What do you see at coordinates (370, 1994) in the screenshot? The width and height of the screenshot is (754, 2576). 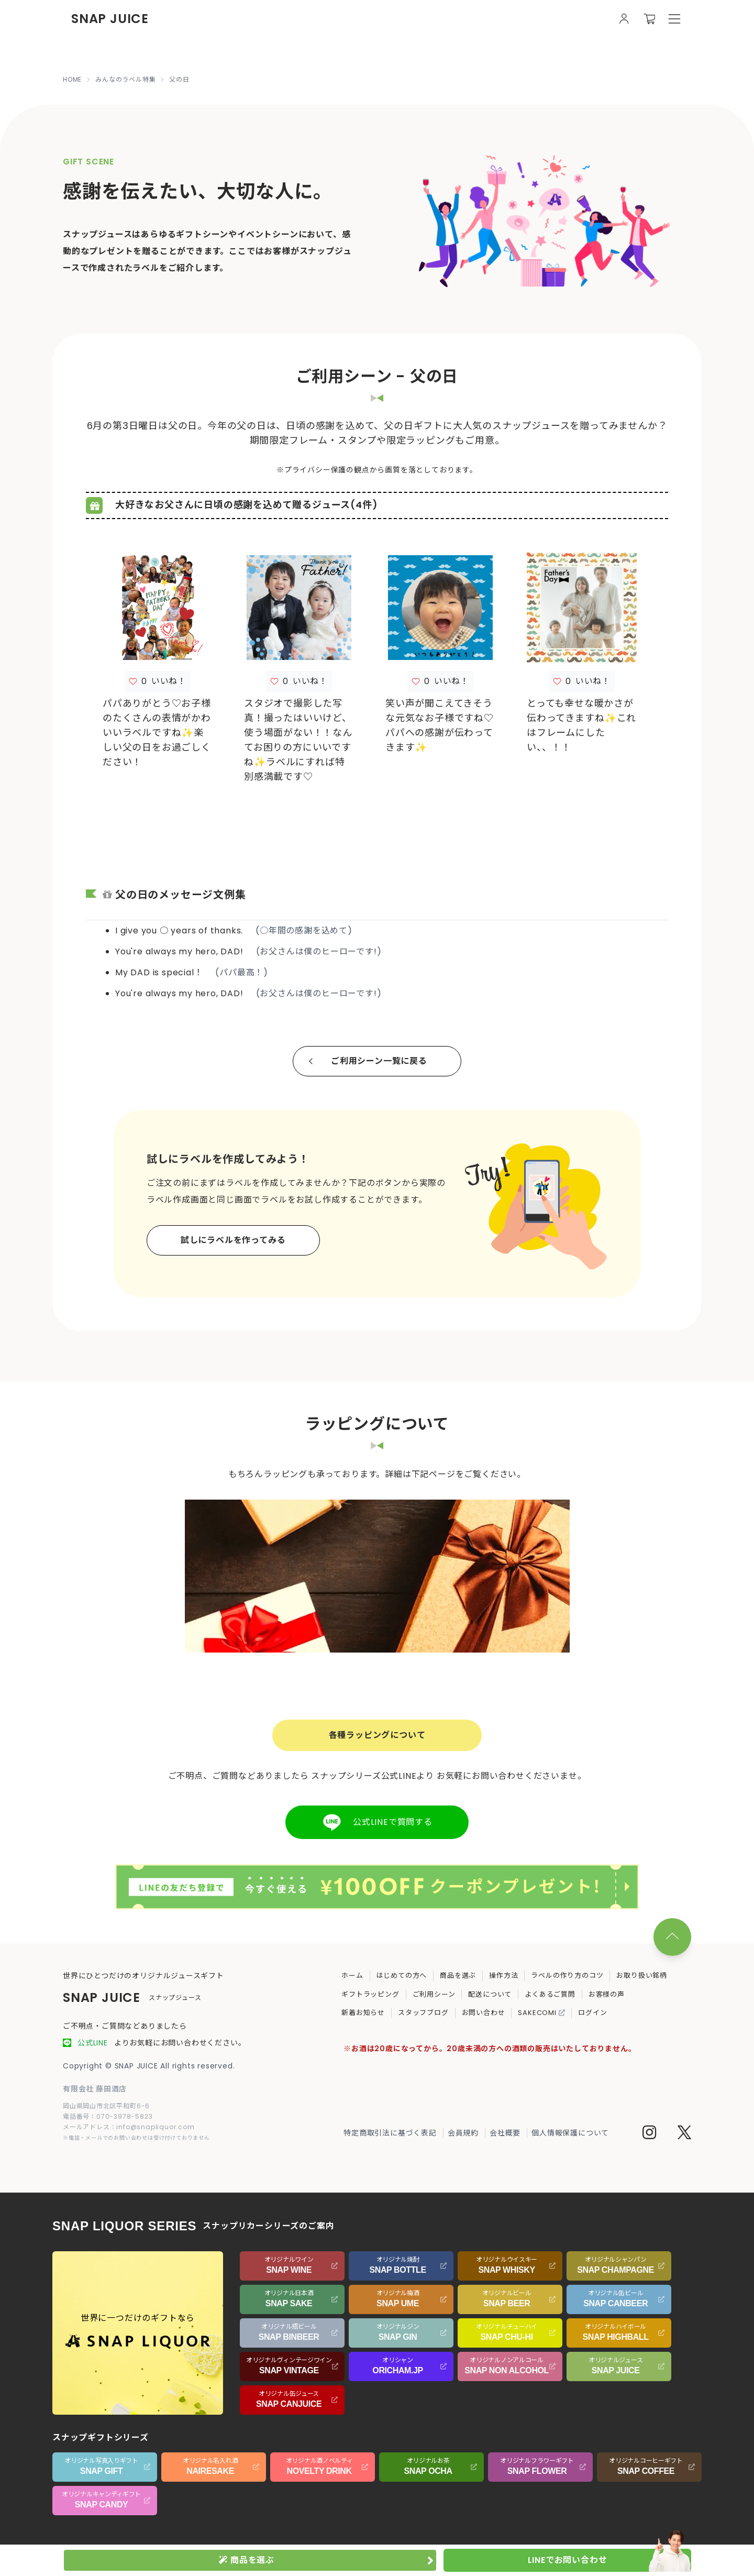 I see `ギフトラッピング` at bounding box center [370, 1994].